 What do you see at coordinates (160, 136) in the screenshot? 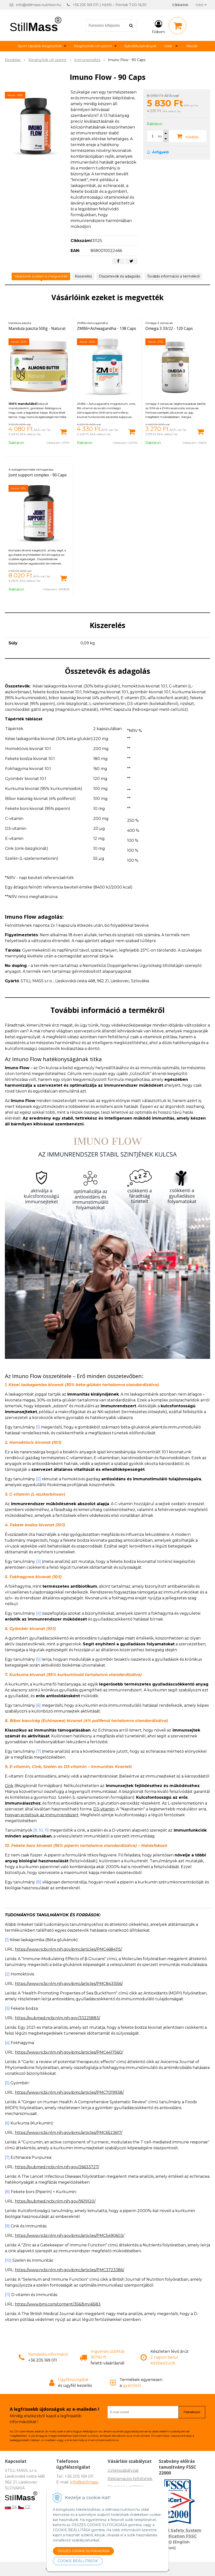
I see `ks` at bounding box center [160, 136].